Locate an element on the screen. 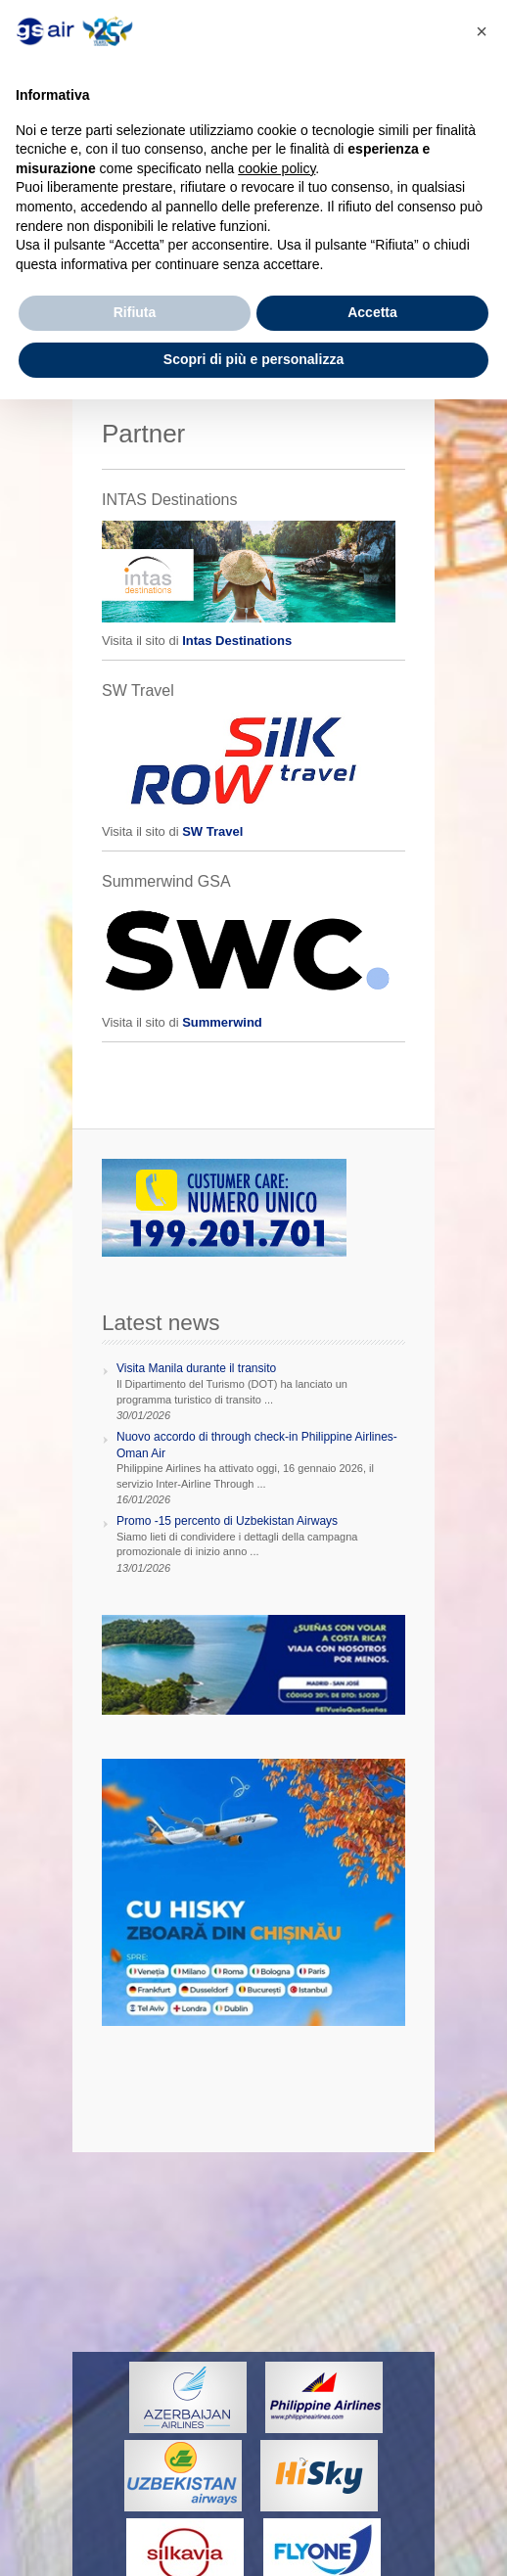 Image resolution: width=507 pixels, height=2576 pixels. Accetta [button] is located at coordinates (372, 312).